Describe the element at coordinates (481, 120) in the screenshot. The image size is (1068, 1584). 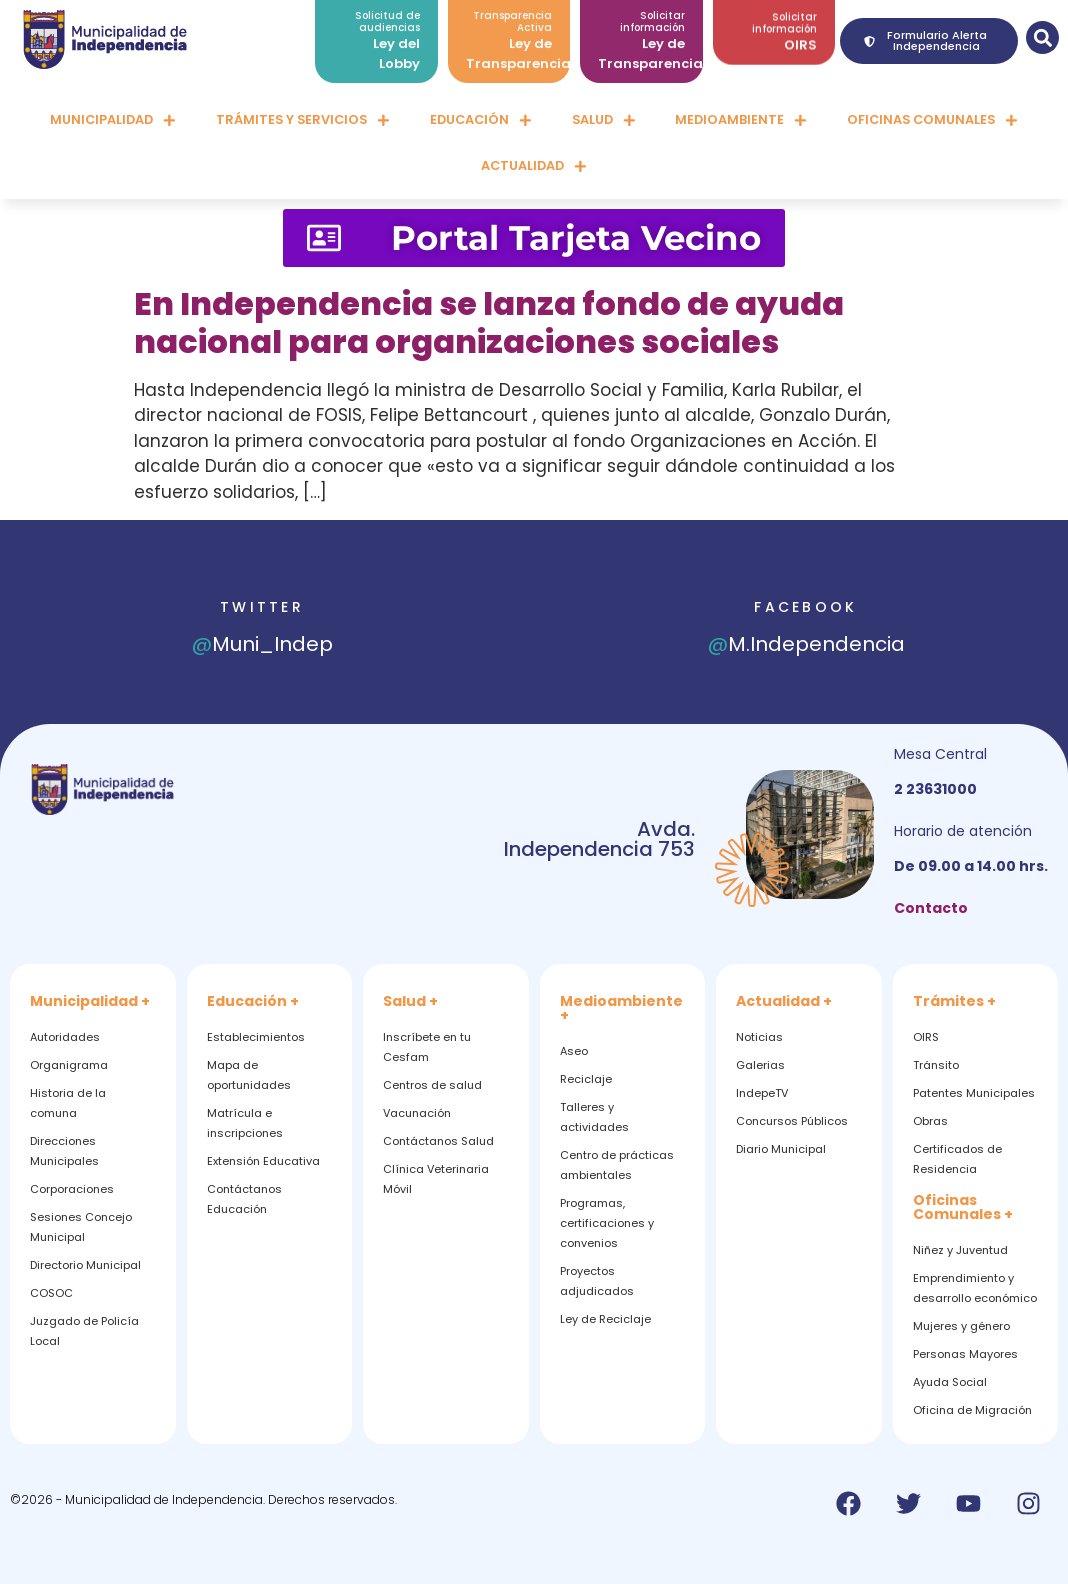
I see `Educación` at that location.